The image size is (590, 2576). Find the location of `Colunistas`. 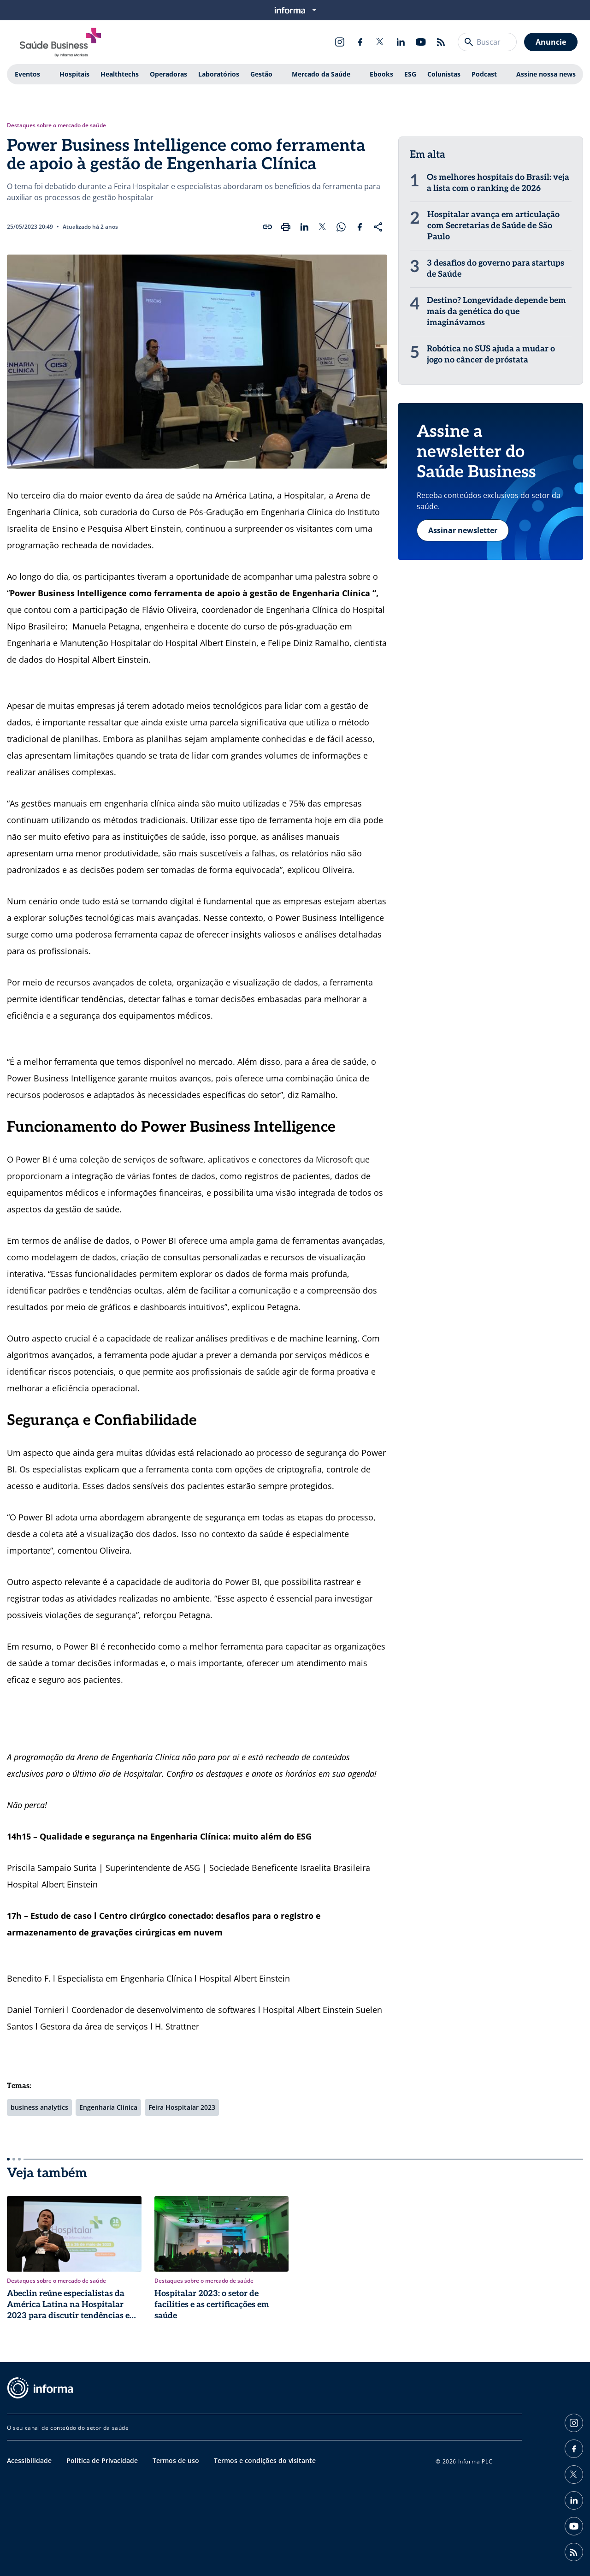

Colunistas is located at coordinates (443, 74).